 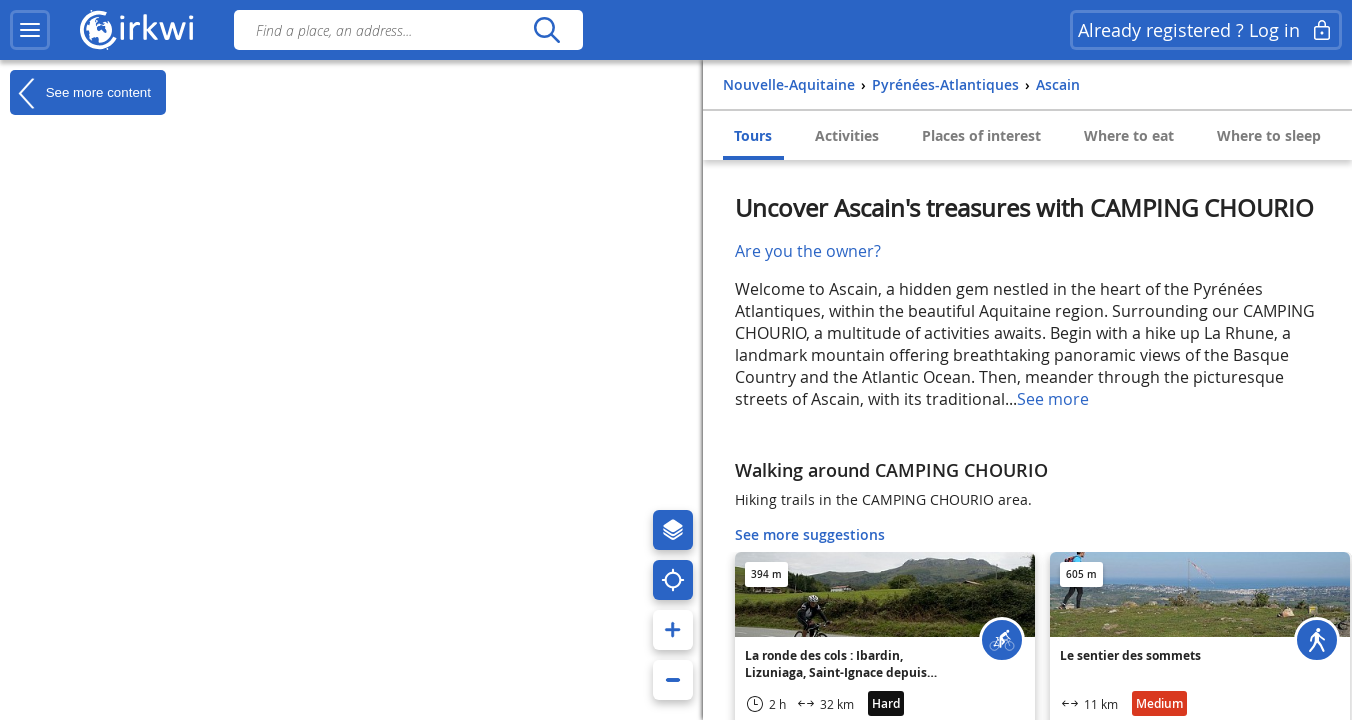 I want to click on See more content, so click(x=80, y=93).